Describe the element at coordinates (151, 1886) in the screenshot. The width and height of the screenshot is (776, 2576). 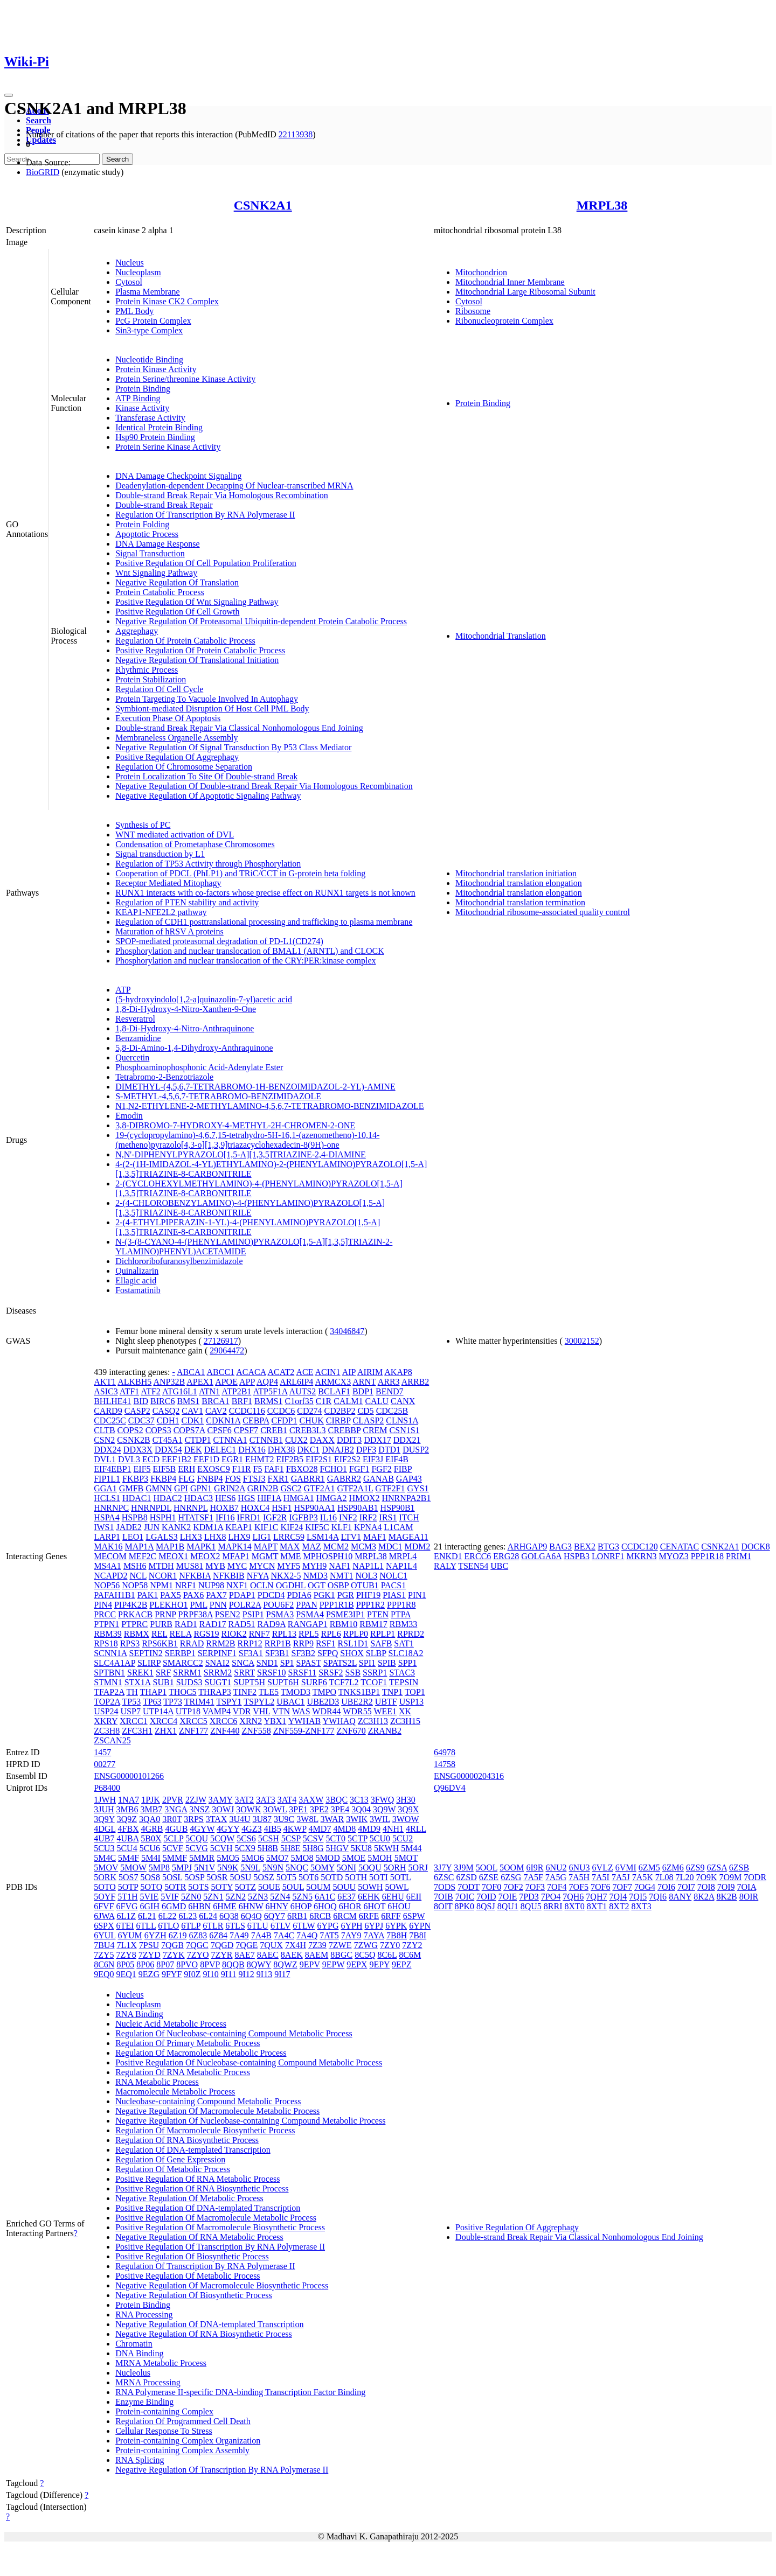
I see `5OTQ` at that location.